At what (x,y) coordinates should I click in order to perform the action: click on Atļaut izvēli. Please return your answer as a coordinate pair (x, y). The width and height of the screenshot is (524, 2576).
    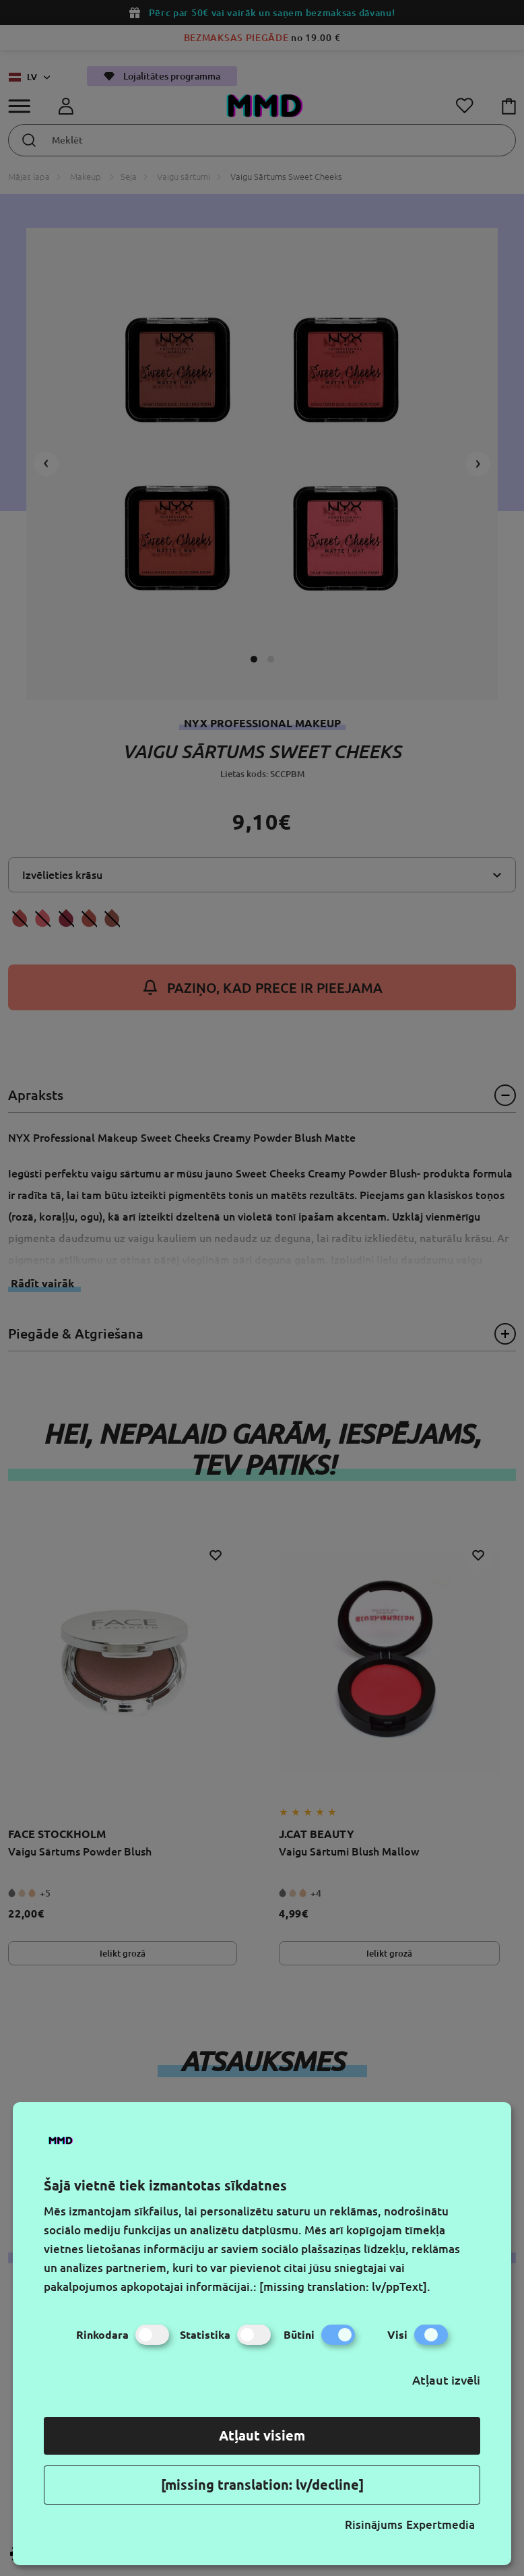
    Looking at the image, I should click on (446, 2380).